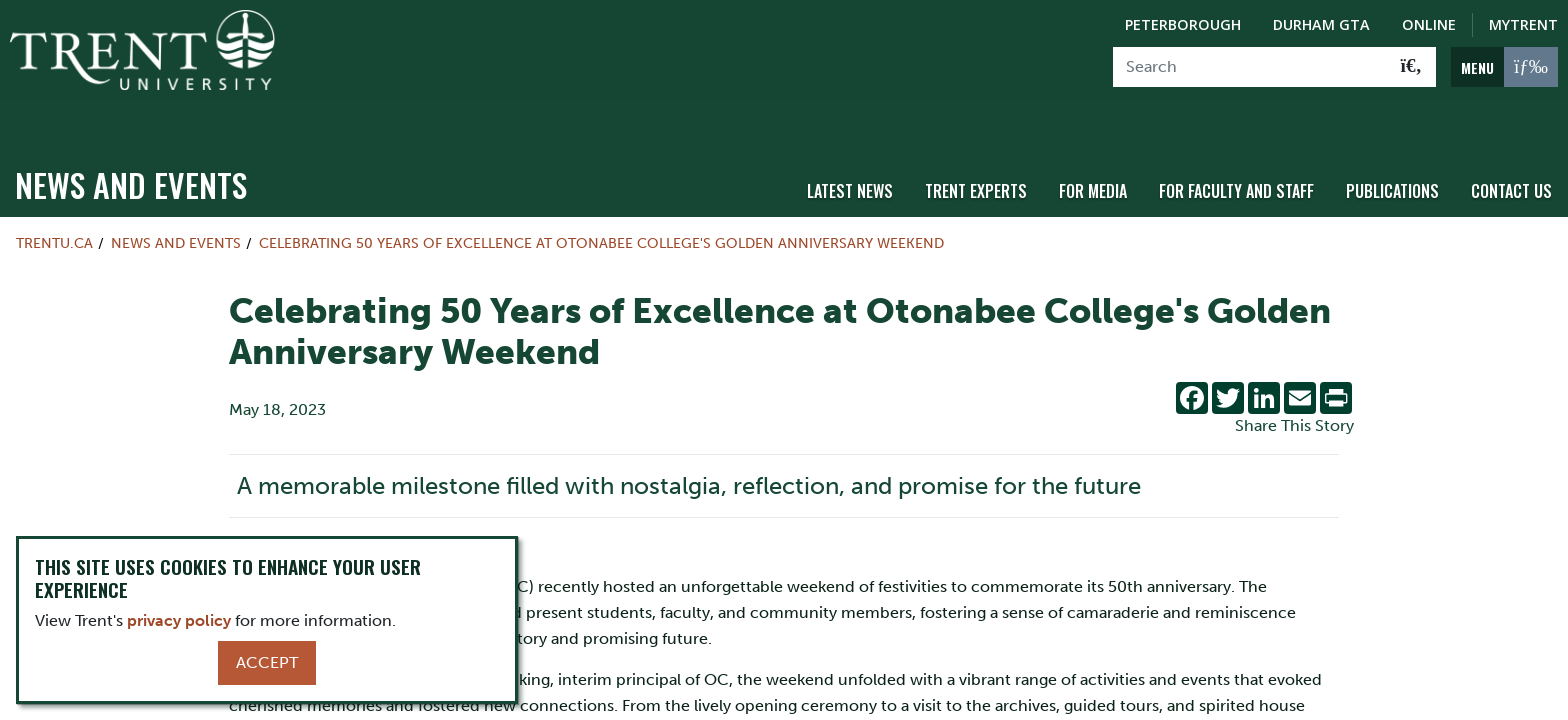  I want to click on Contact Us, so click(1511, 153).